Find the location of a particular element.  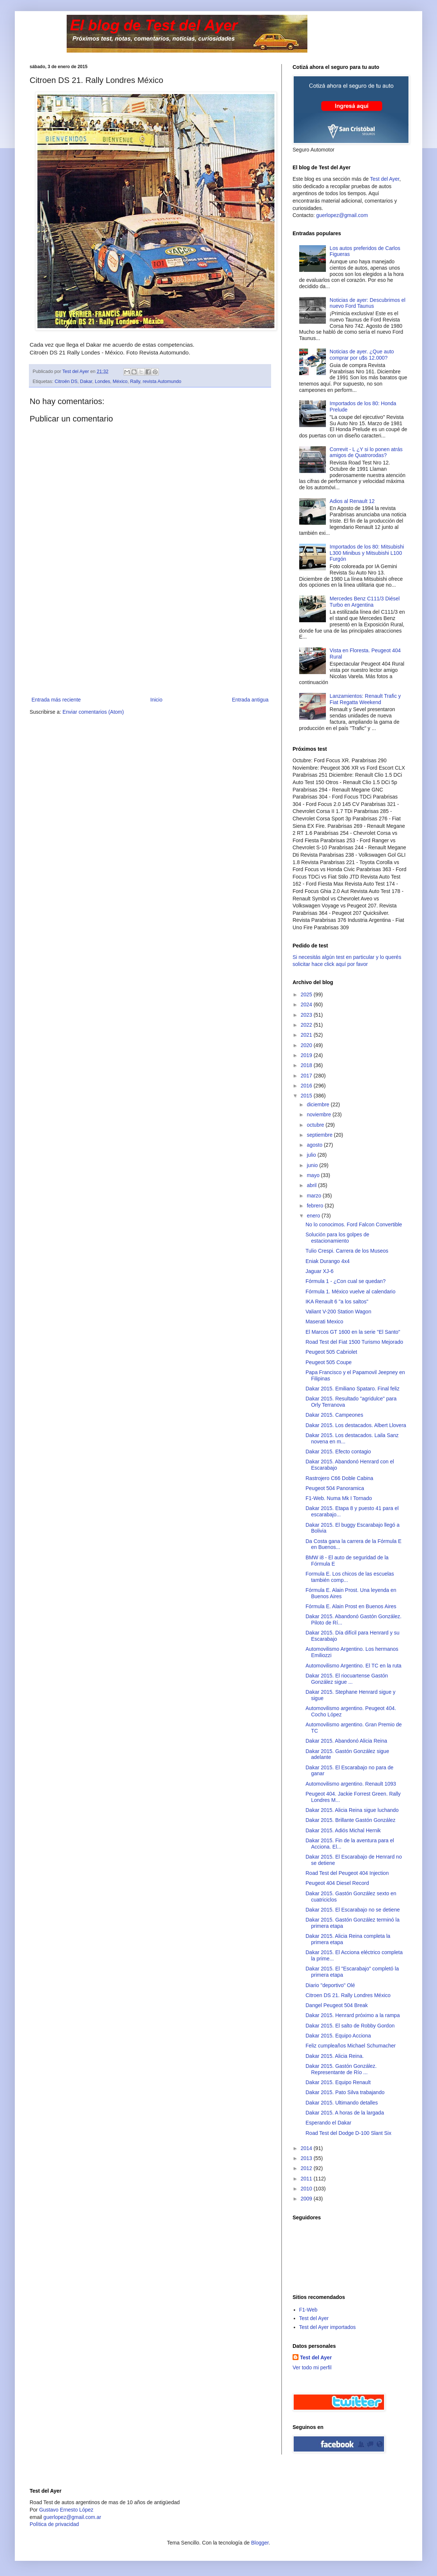

2024 is located at coordinates (307, 1004).